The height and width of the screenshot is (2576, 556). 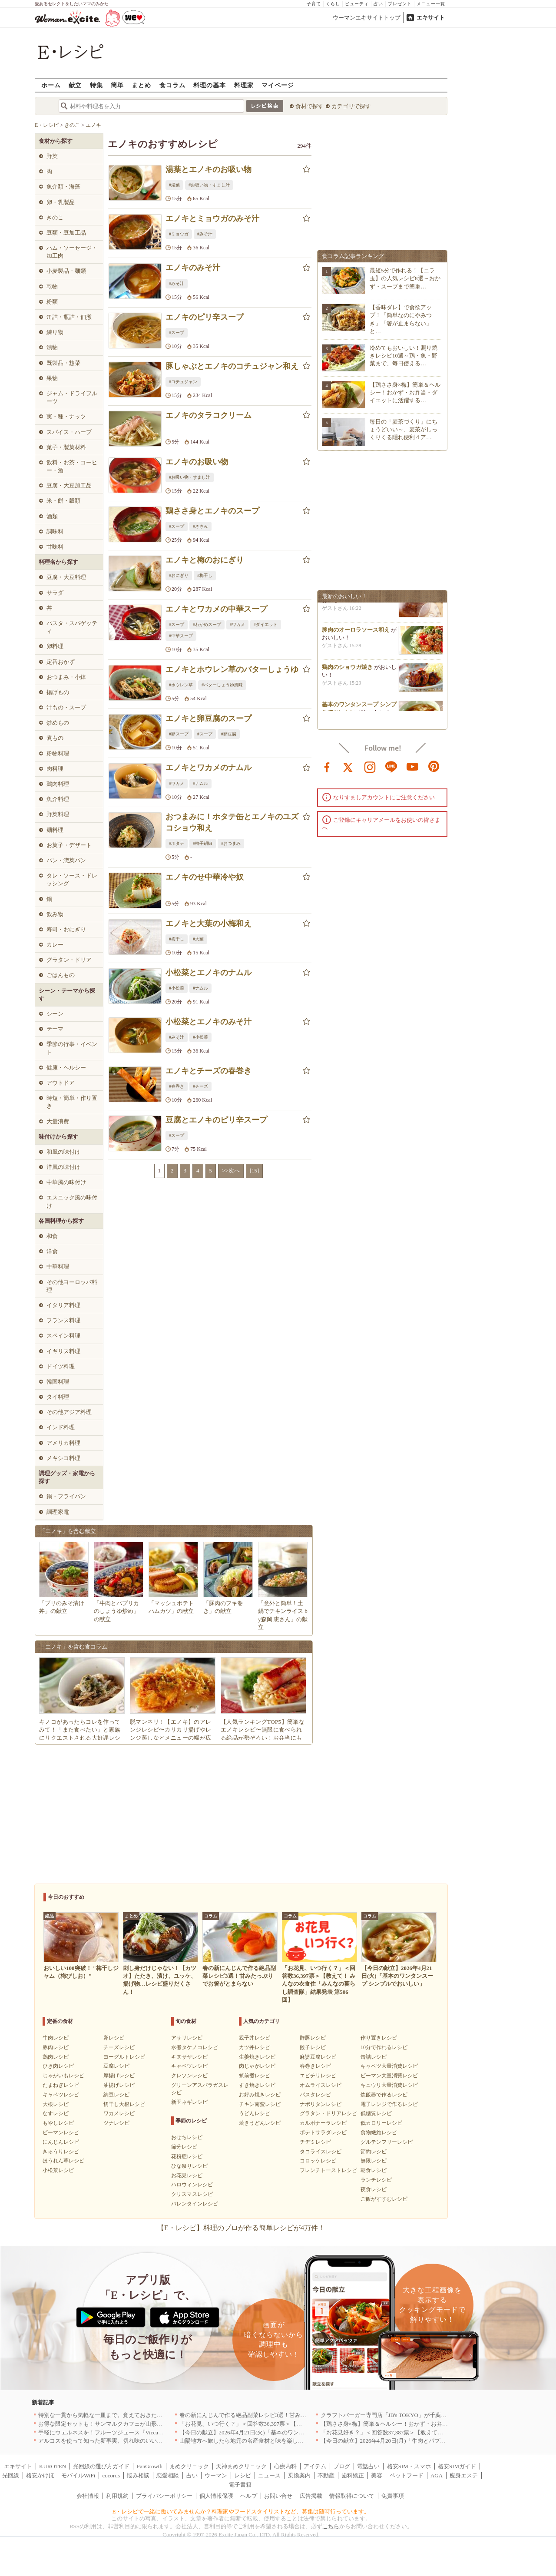 I want to click on きゅうりレシピ, so click(x=61, y=2152).